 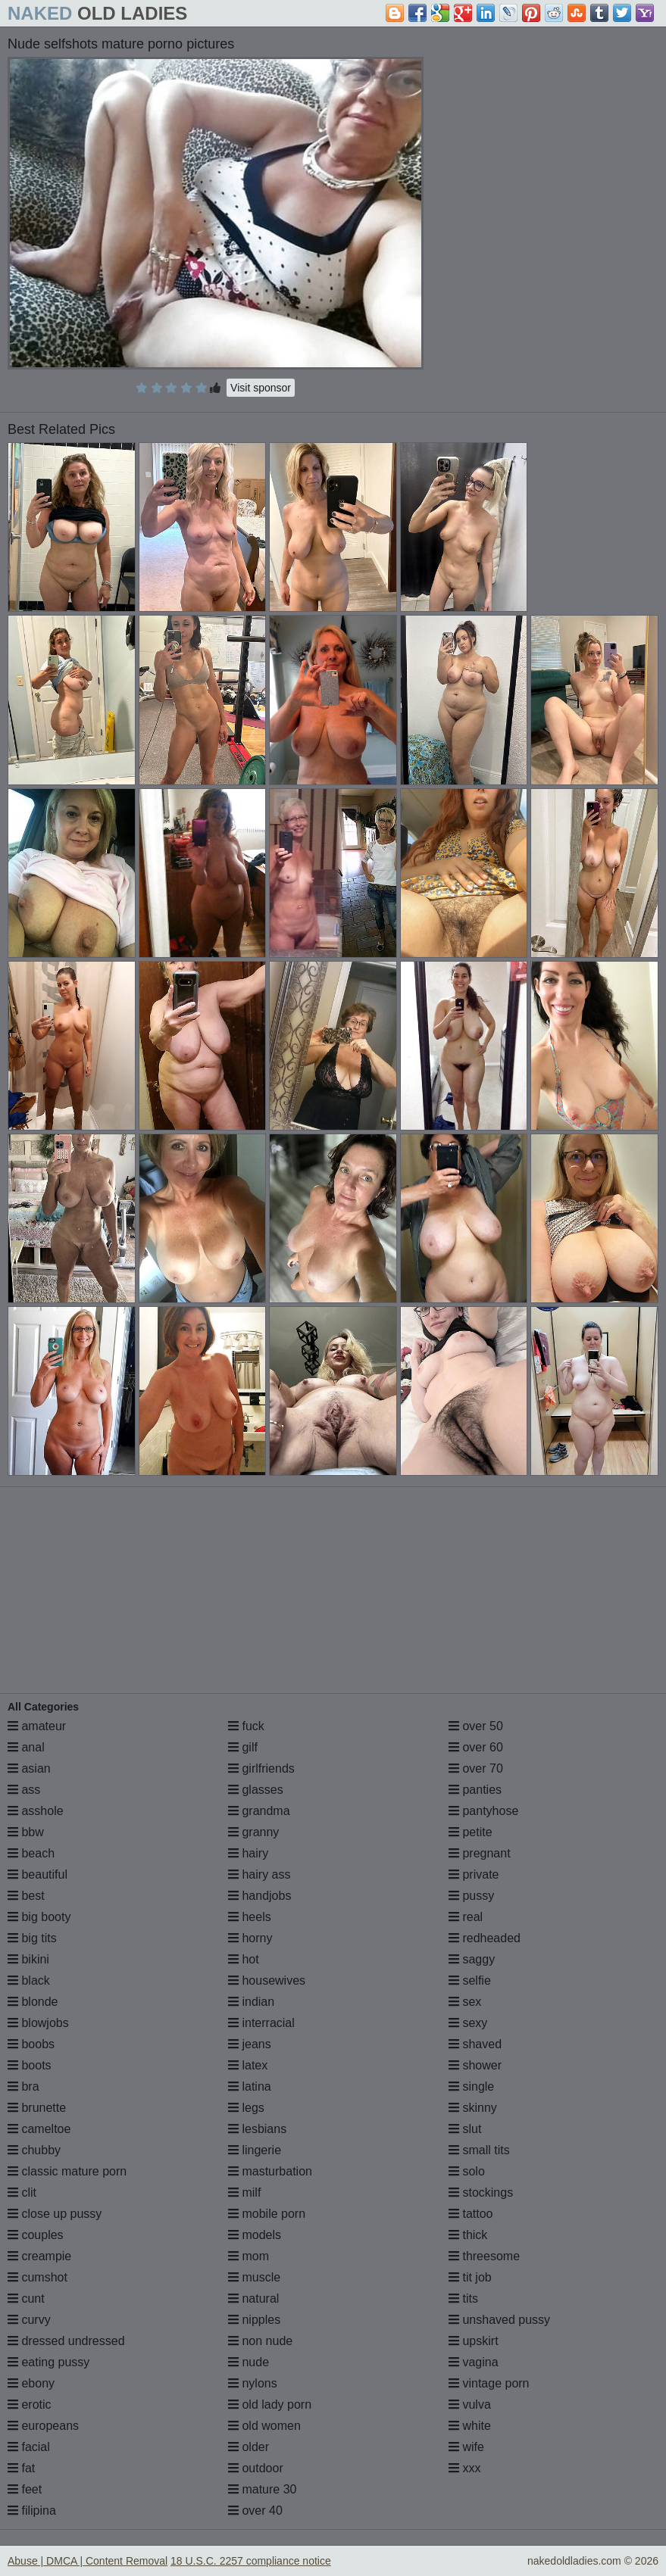 What do you see at coordinates (55, 2213) in the screenshot?
I see `close up pussy` at bounding box center [55, 2213].